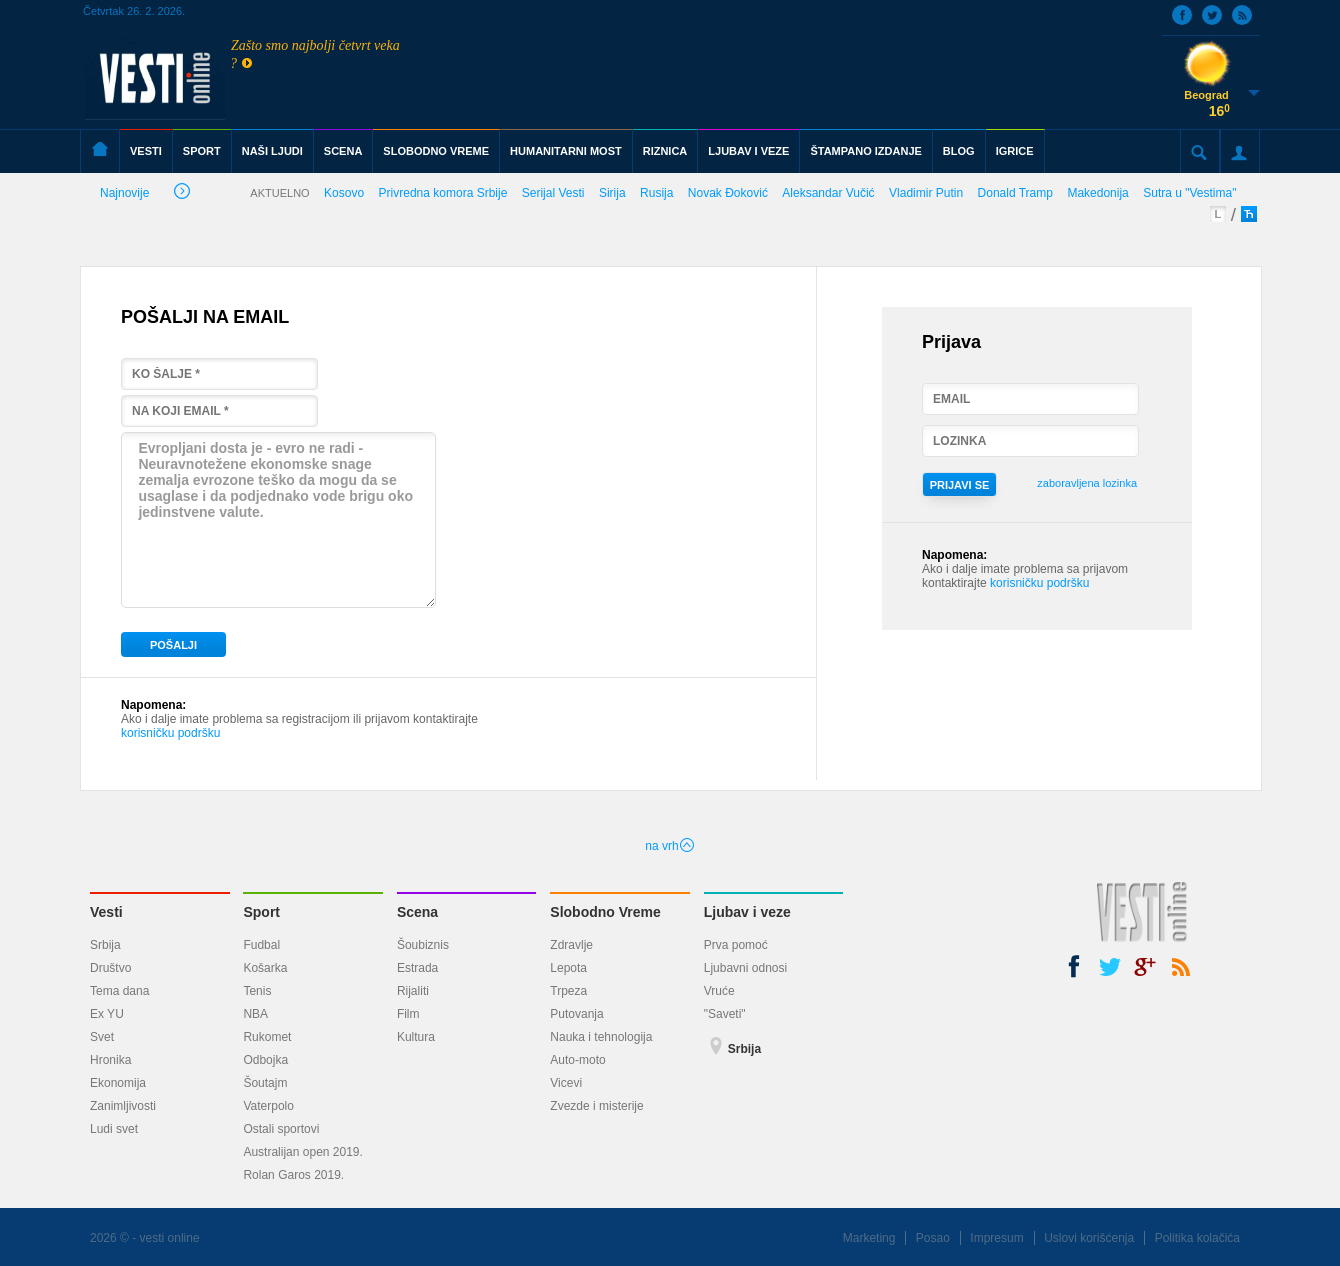  What do you see at coordinates (118, 1083) in the screenshot?
I see `Ekonomija` at bounding box center [118, 1083].